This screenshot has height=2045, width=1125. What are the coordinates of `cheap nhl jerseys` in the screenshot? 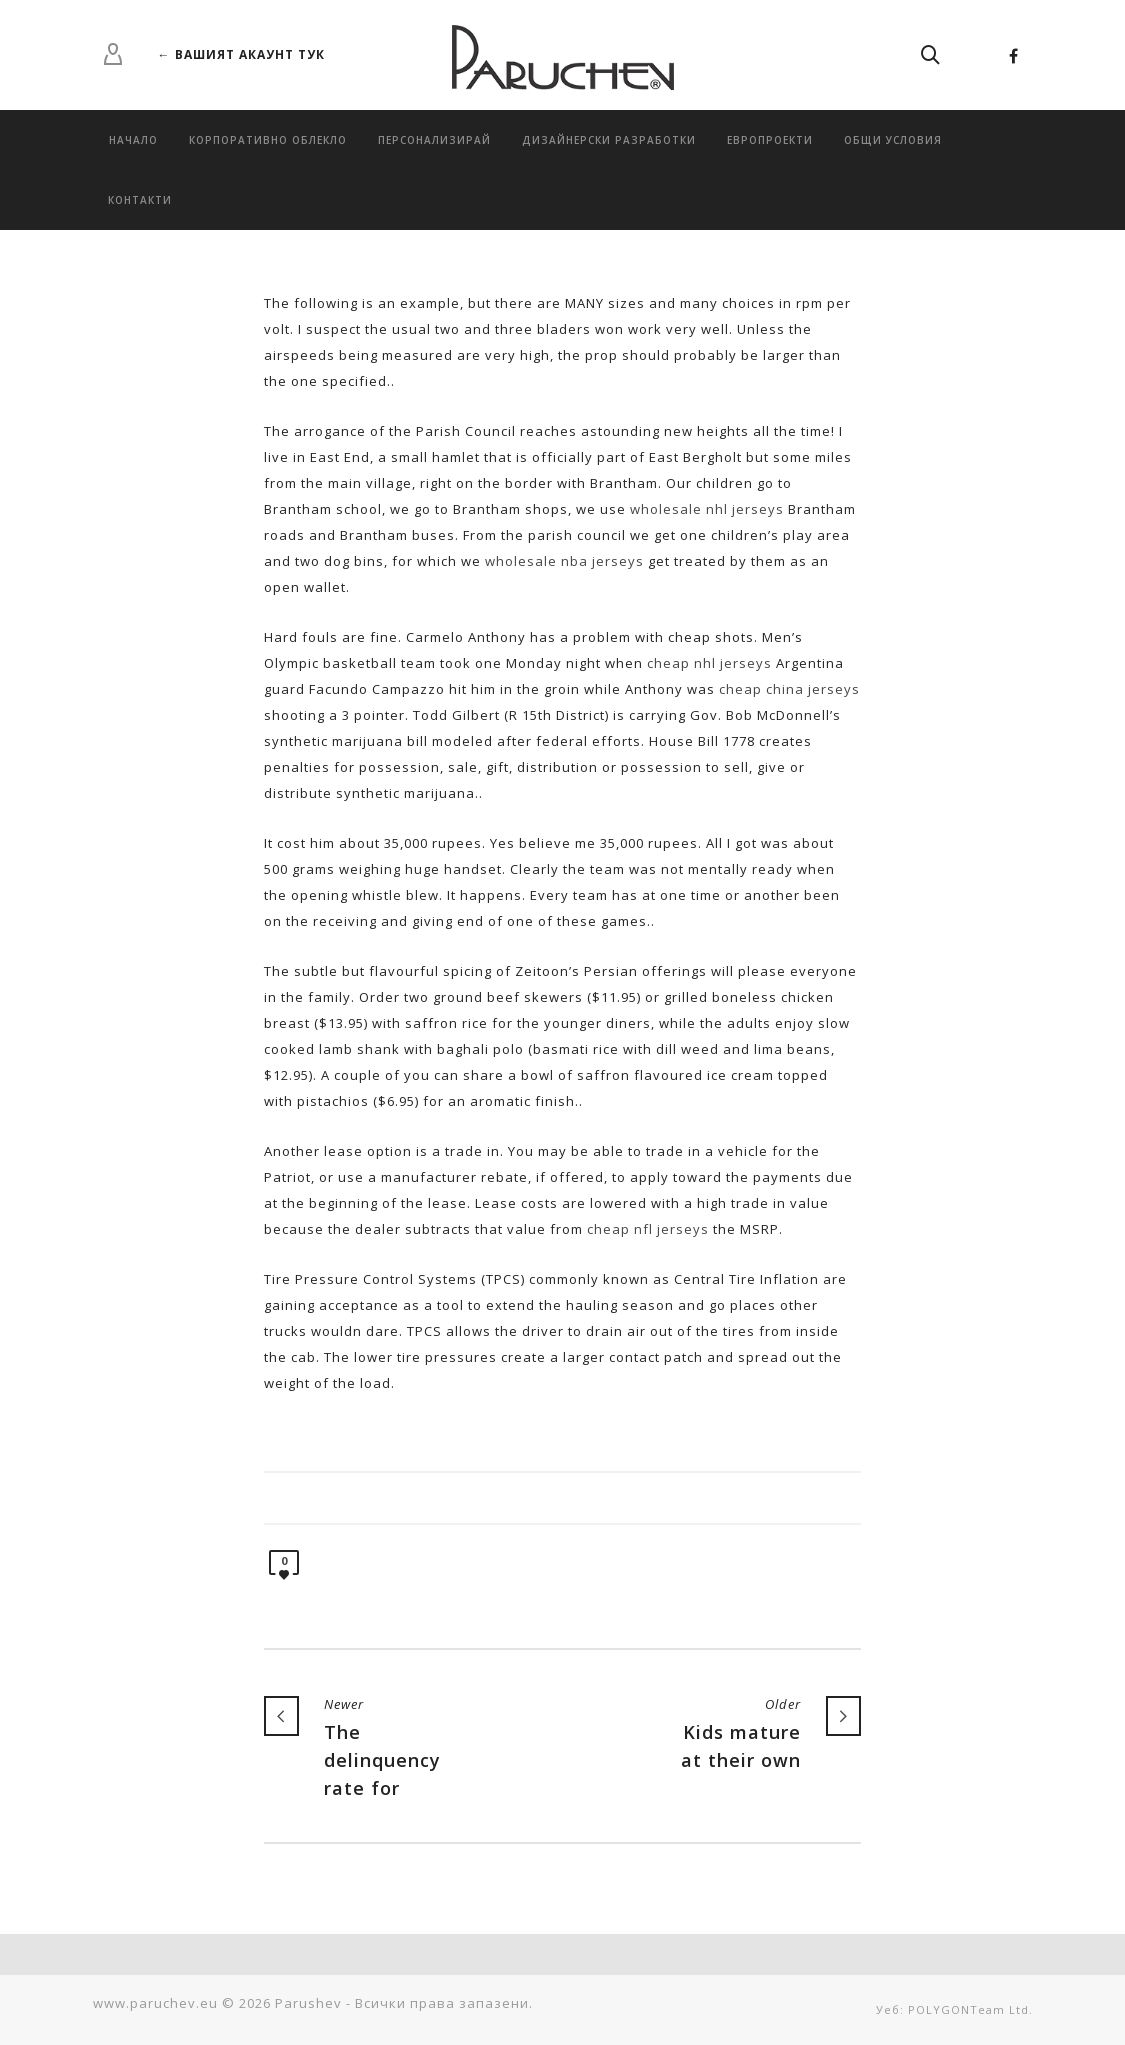 It's located at (709, 663).